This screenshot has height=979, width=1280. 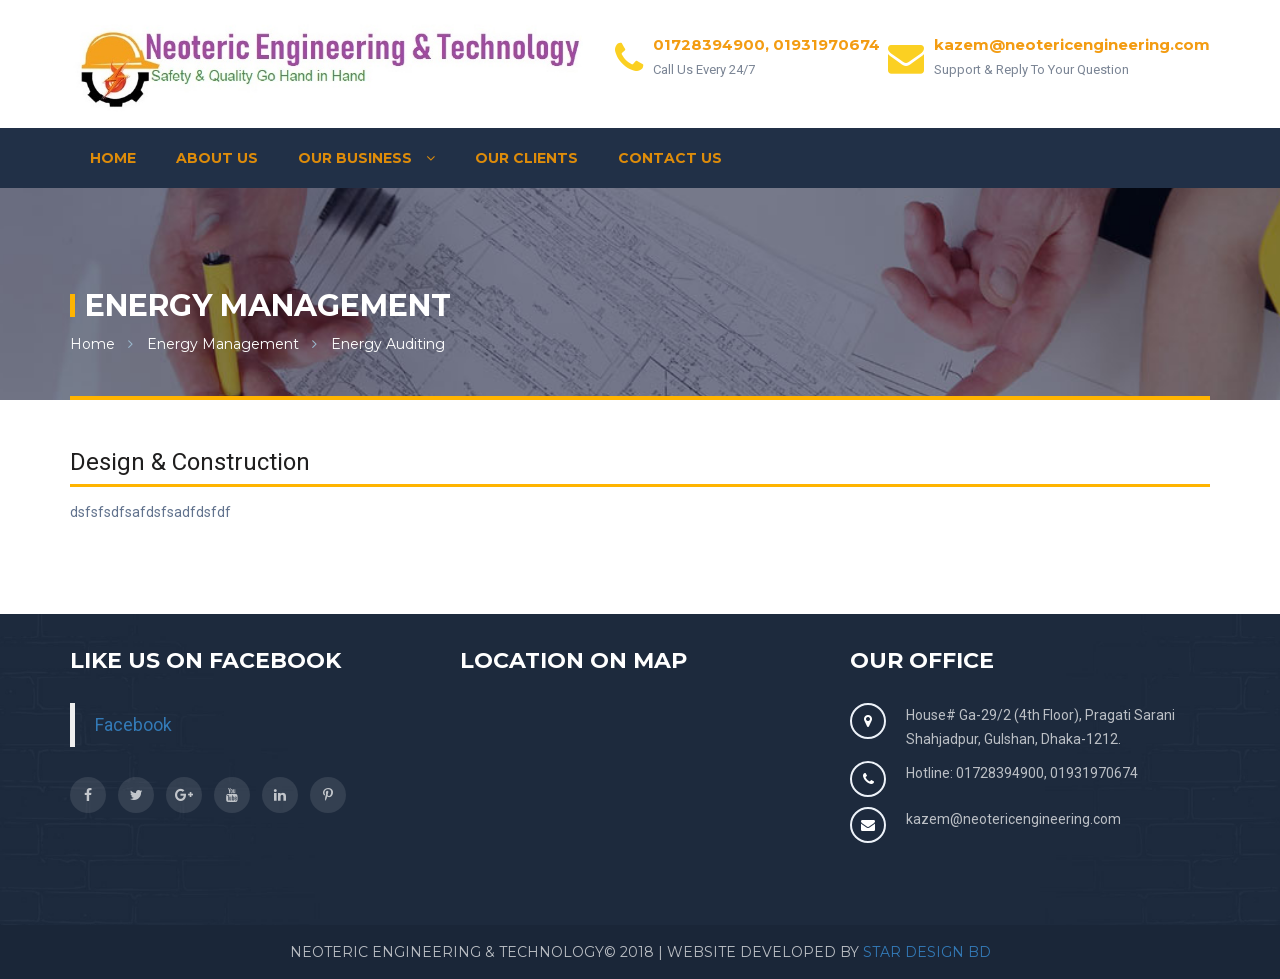 What do you see at coordinates (927, 952) in the screenshot?
I see `Star Design BD` at bounding box center [927, 952].